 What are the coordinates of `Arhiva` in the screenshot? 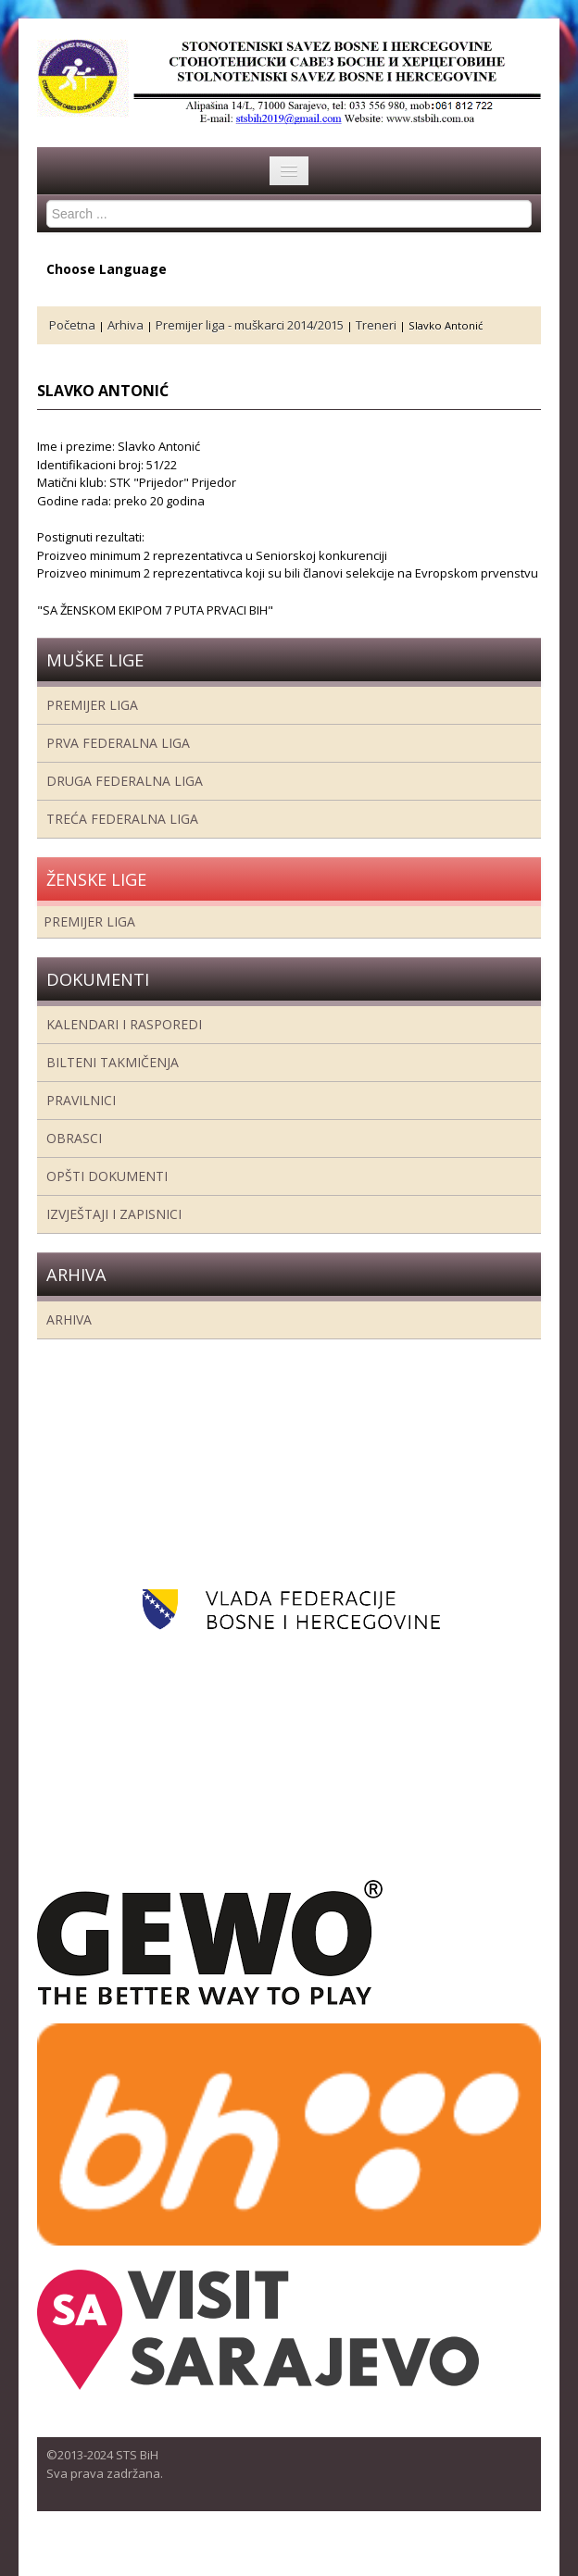 It's located at (69, 1319).